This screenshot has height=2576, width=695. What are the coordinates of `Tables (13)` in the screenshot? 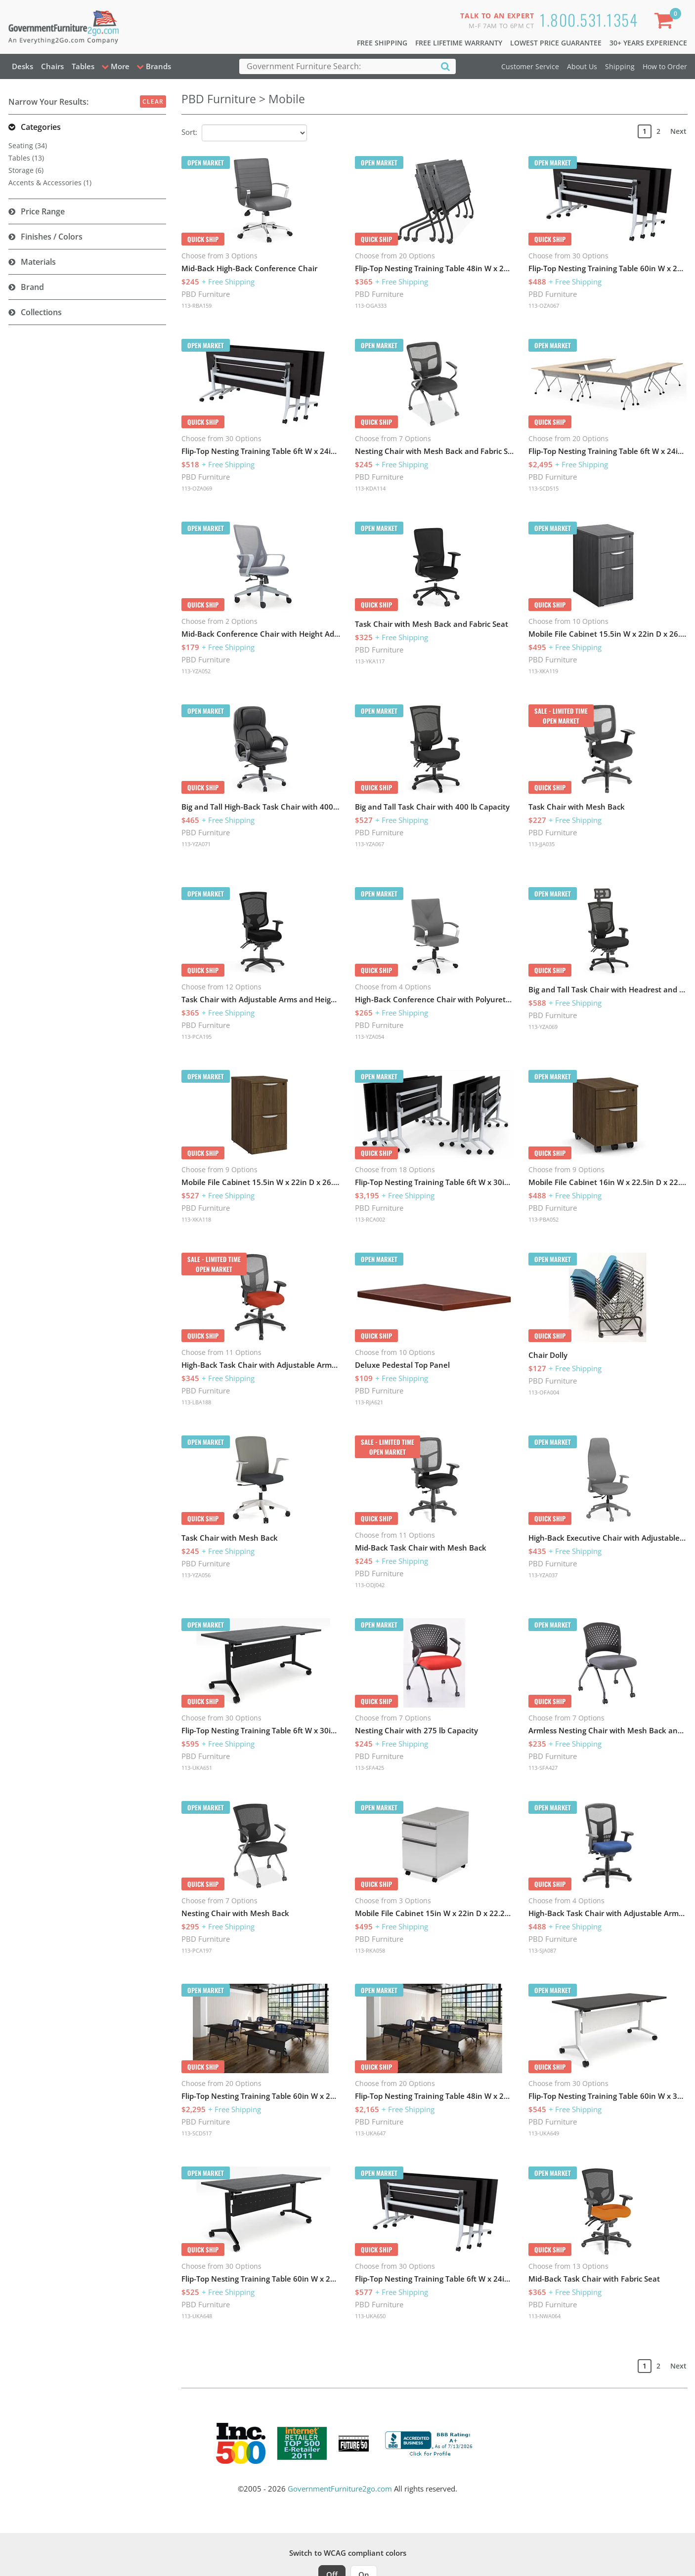 It's located at (26, 158).